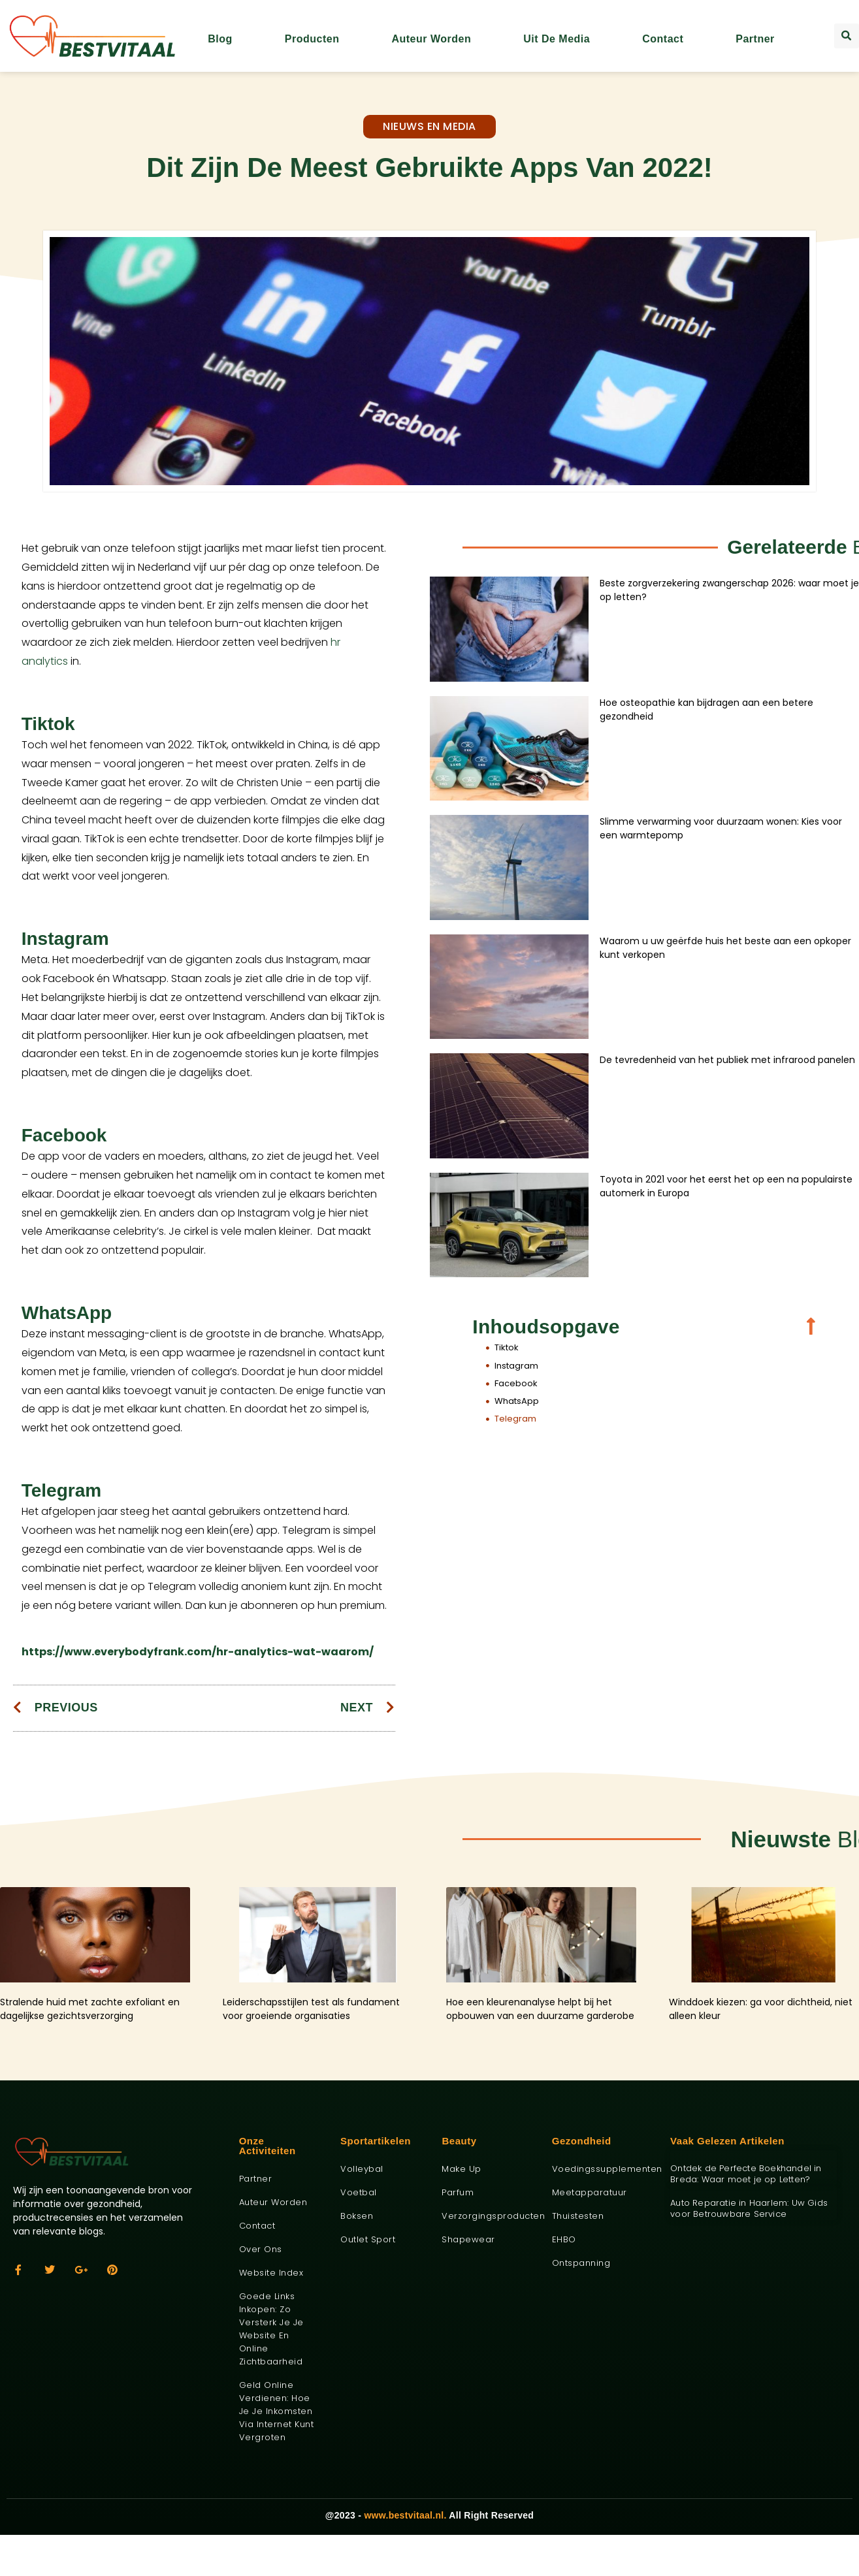 The width and height of the screenshot is (859, 2576). I want to click on EHBO, so click(564, 2239).